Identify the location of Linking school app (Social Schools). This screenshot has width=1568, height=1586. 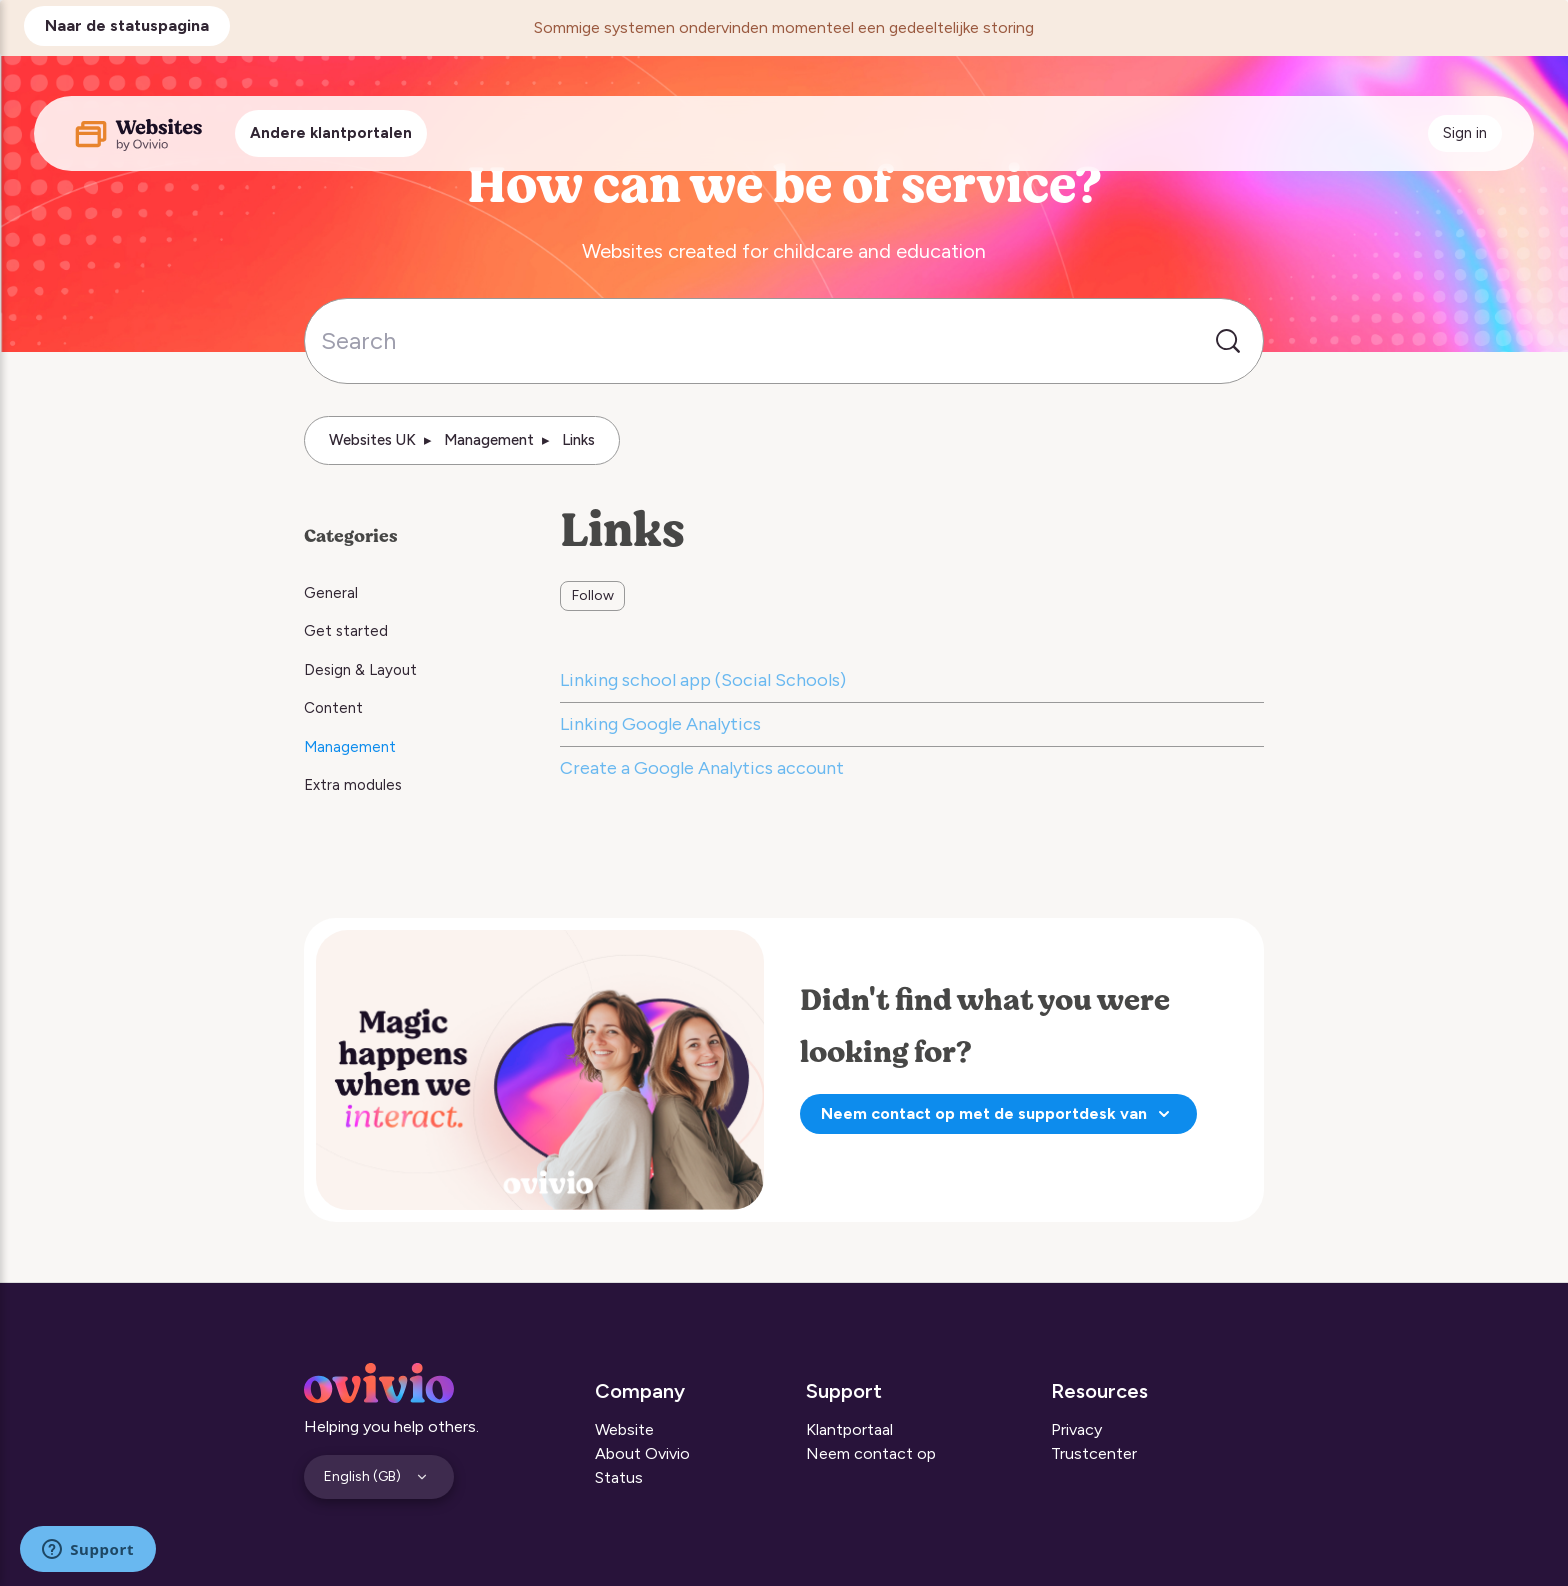
(703, 680).